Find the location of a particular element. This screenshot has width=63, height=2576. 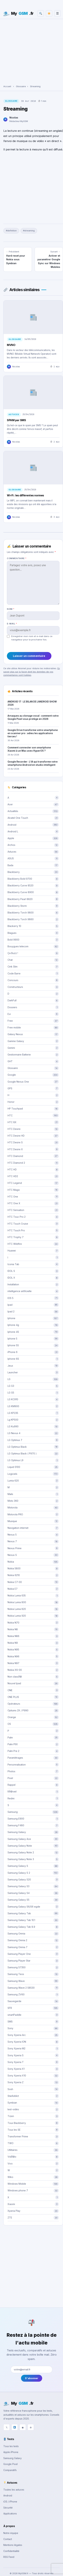

Enregistrer mon nom et e-mail dans ce navigateur pour la prochaine fois. is located at coordinates (31, 638).